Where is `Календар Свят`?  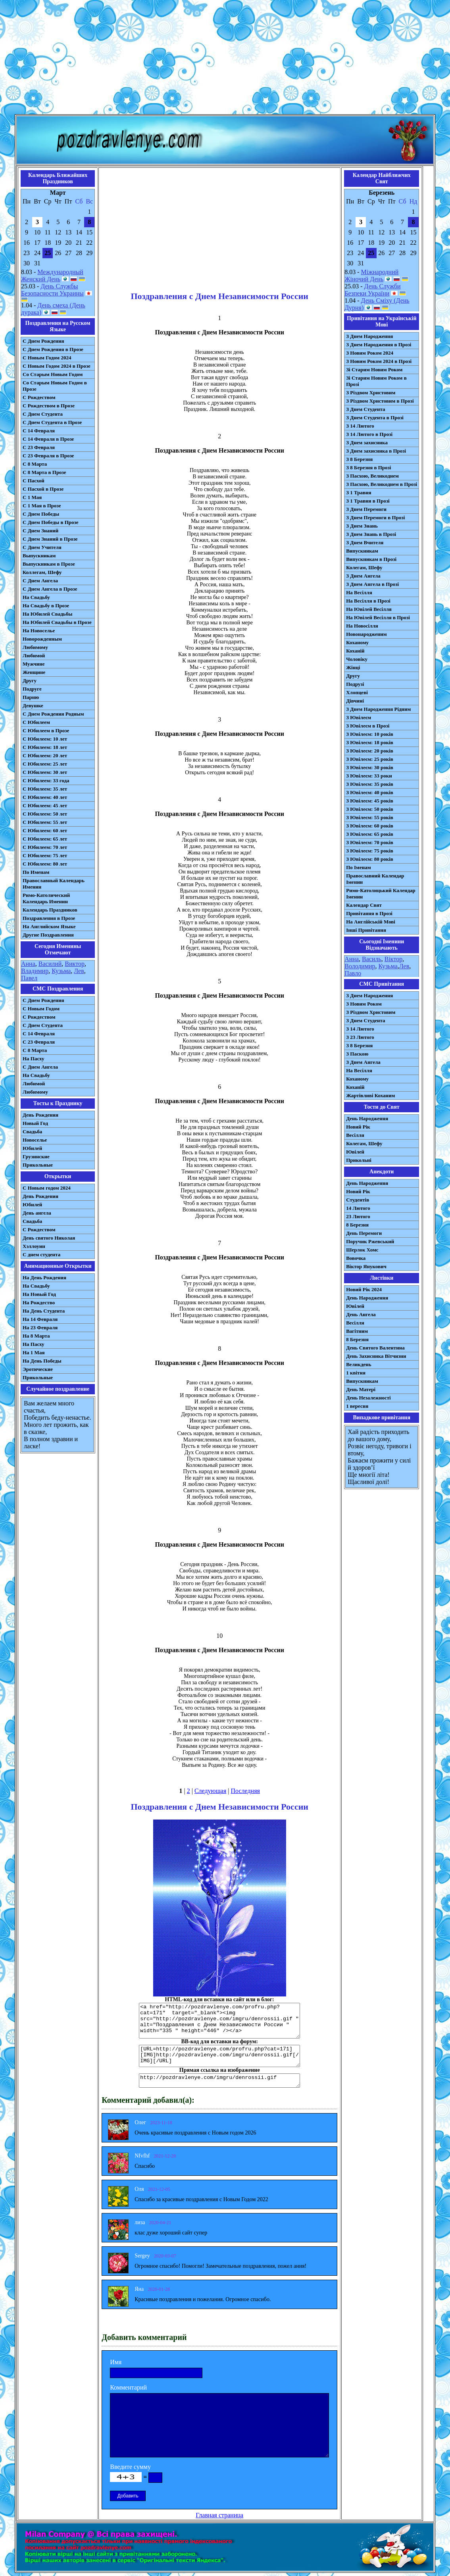
Календар Свят is located at coordinates (364, 905).